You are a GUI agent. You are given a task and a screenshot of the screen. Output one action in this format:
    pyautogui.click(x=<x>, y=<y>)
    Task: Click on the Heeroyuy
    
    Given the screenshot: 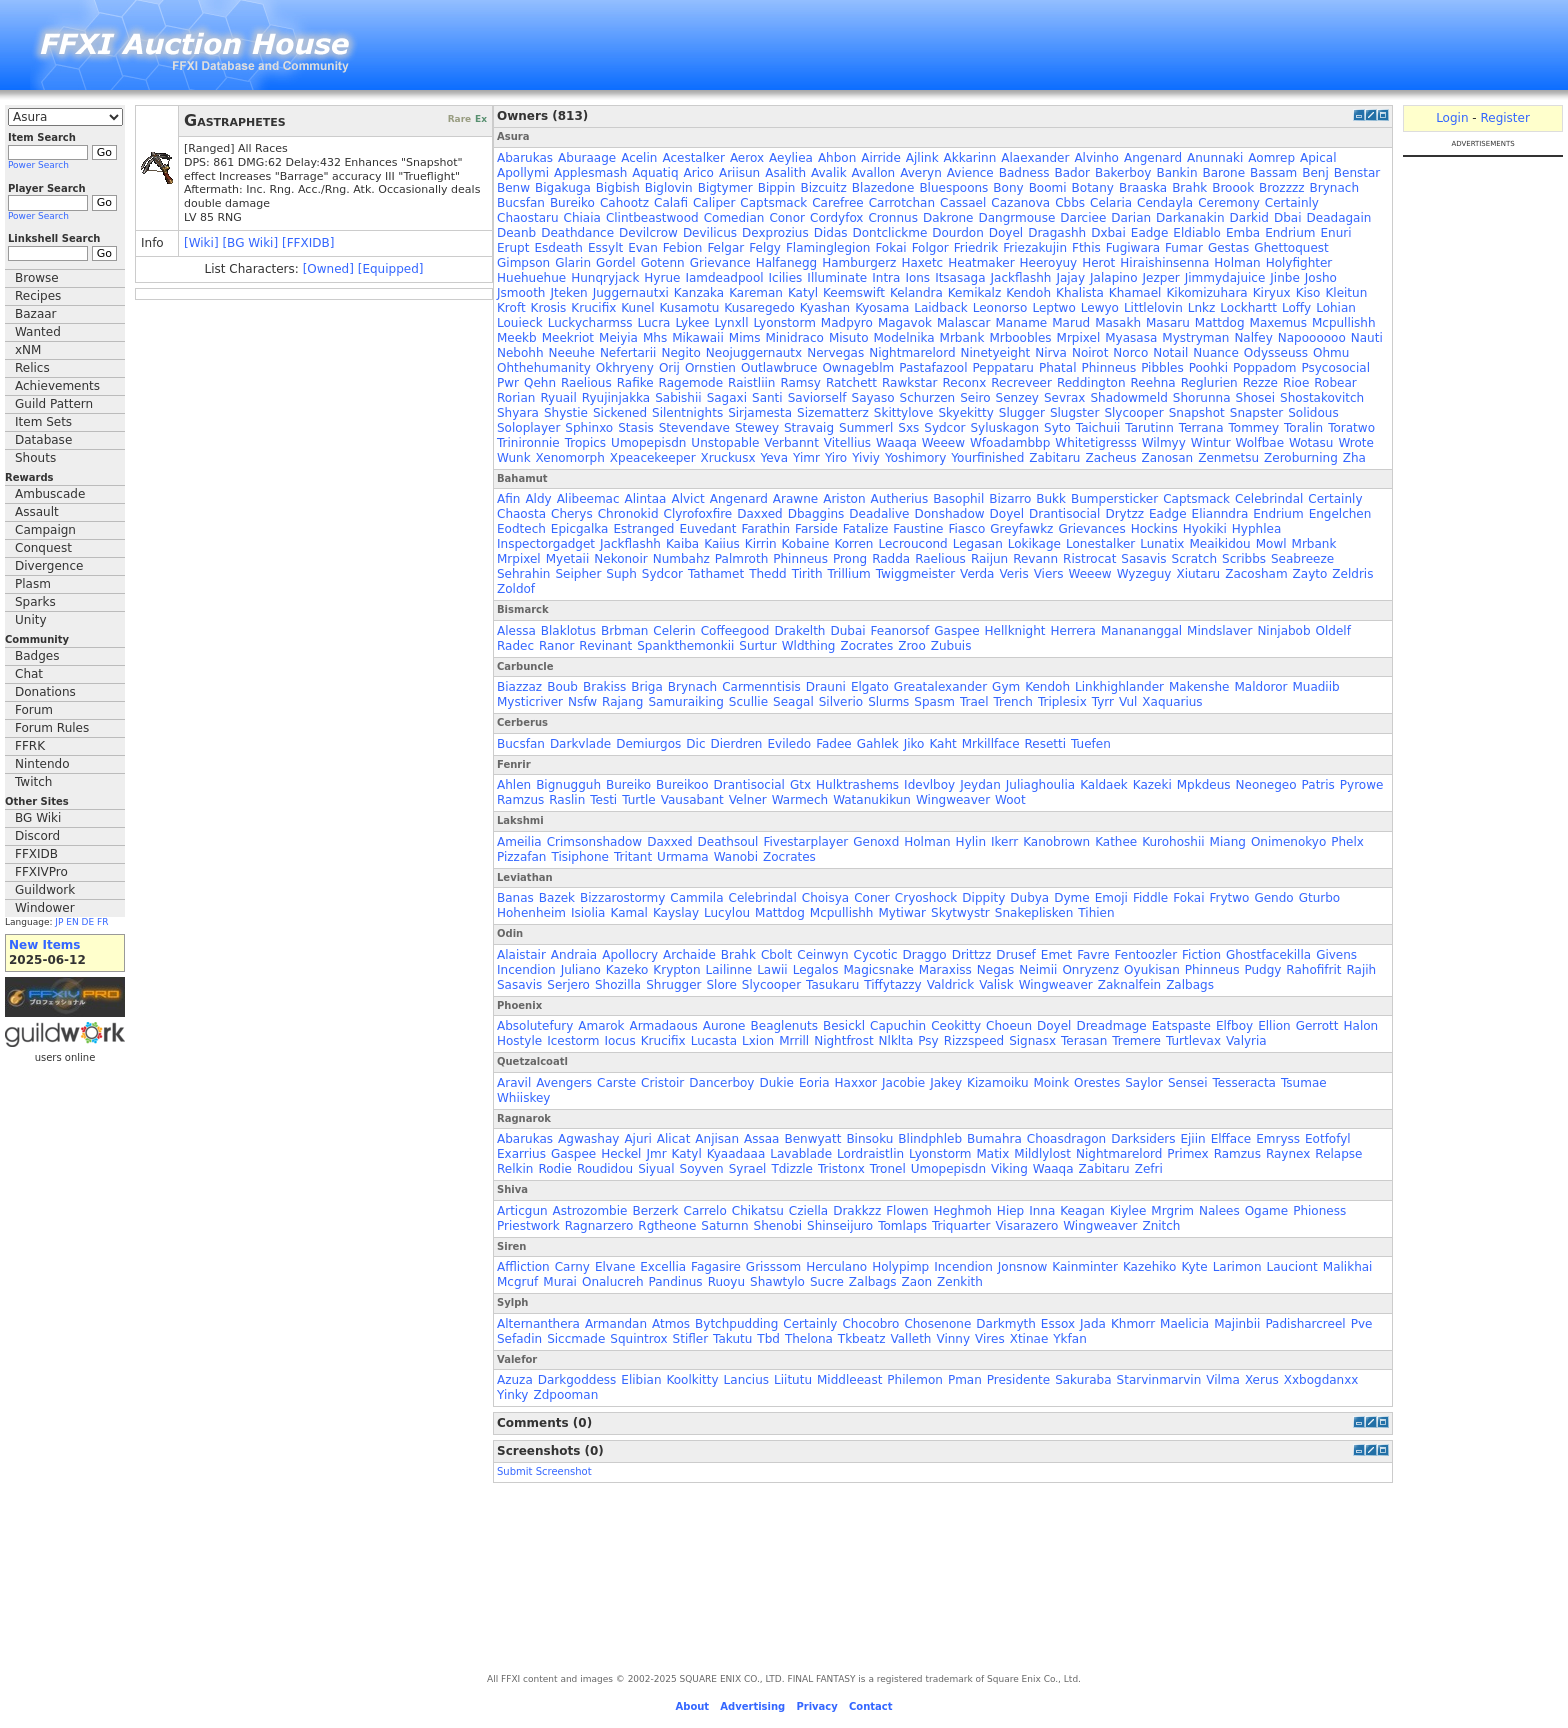 What is the action you would take?
    pyautogui.click(x=1049, y=263)
    